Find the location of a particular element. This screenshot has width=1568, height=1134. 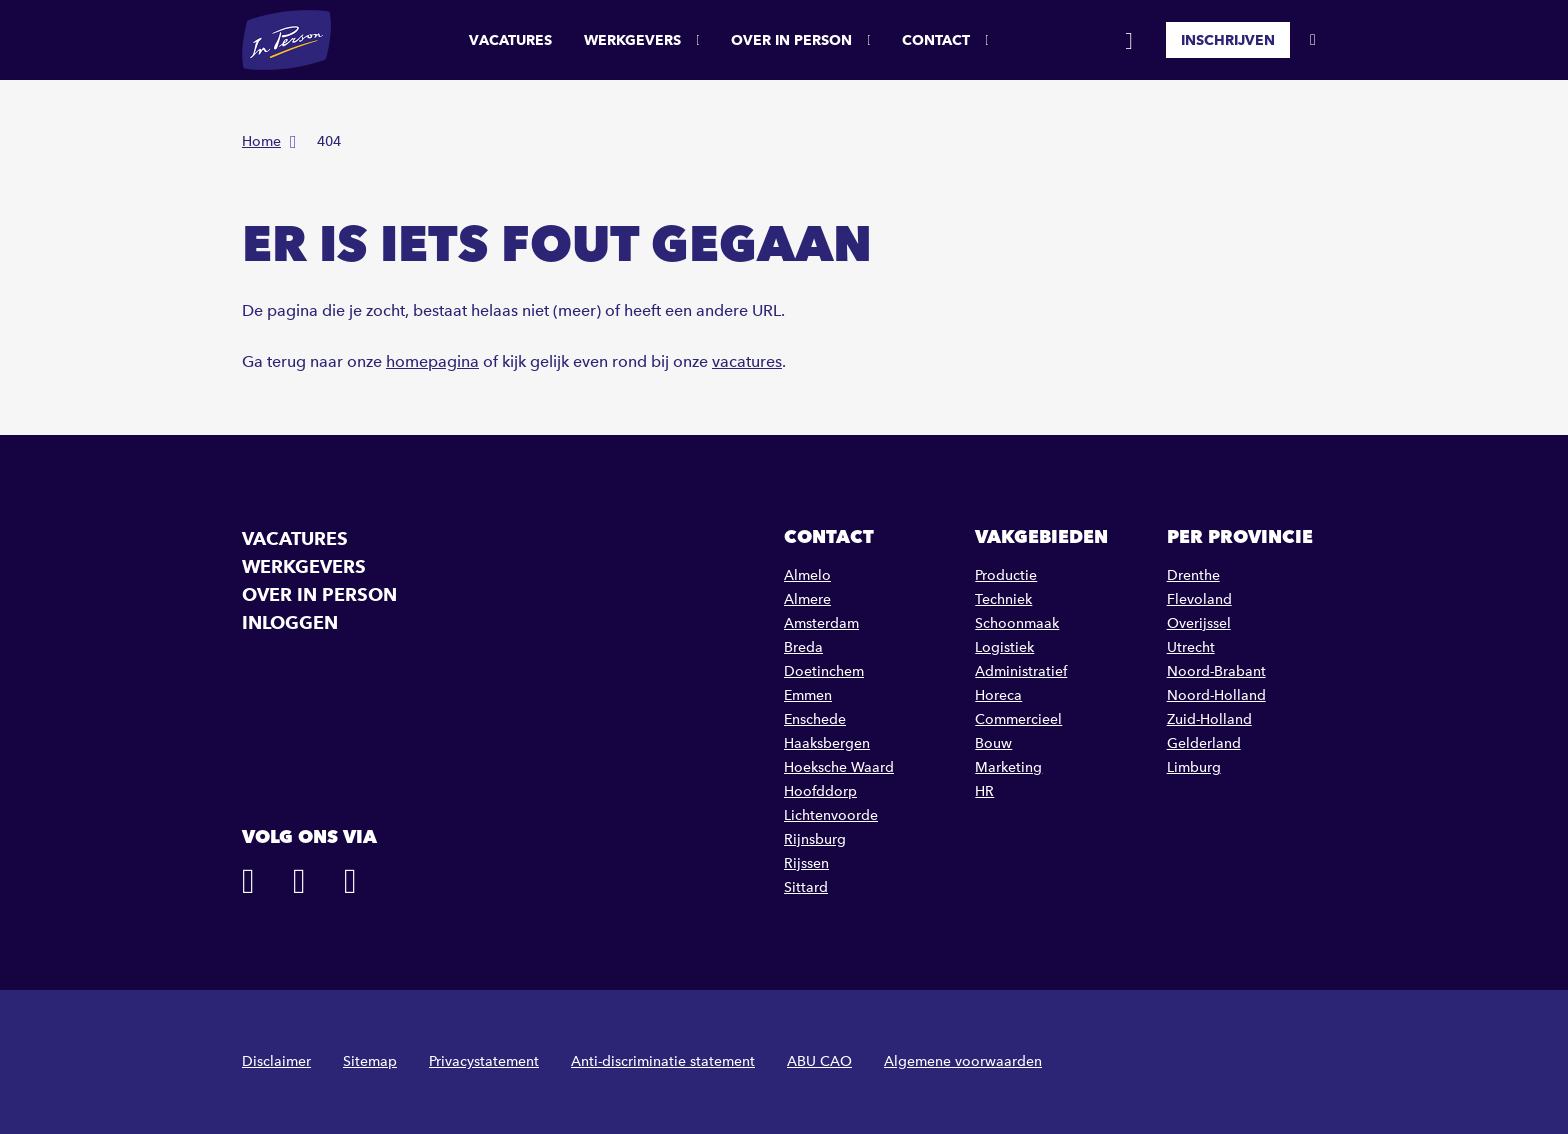

Sittard is located at coordinates (806, 887).